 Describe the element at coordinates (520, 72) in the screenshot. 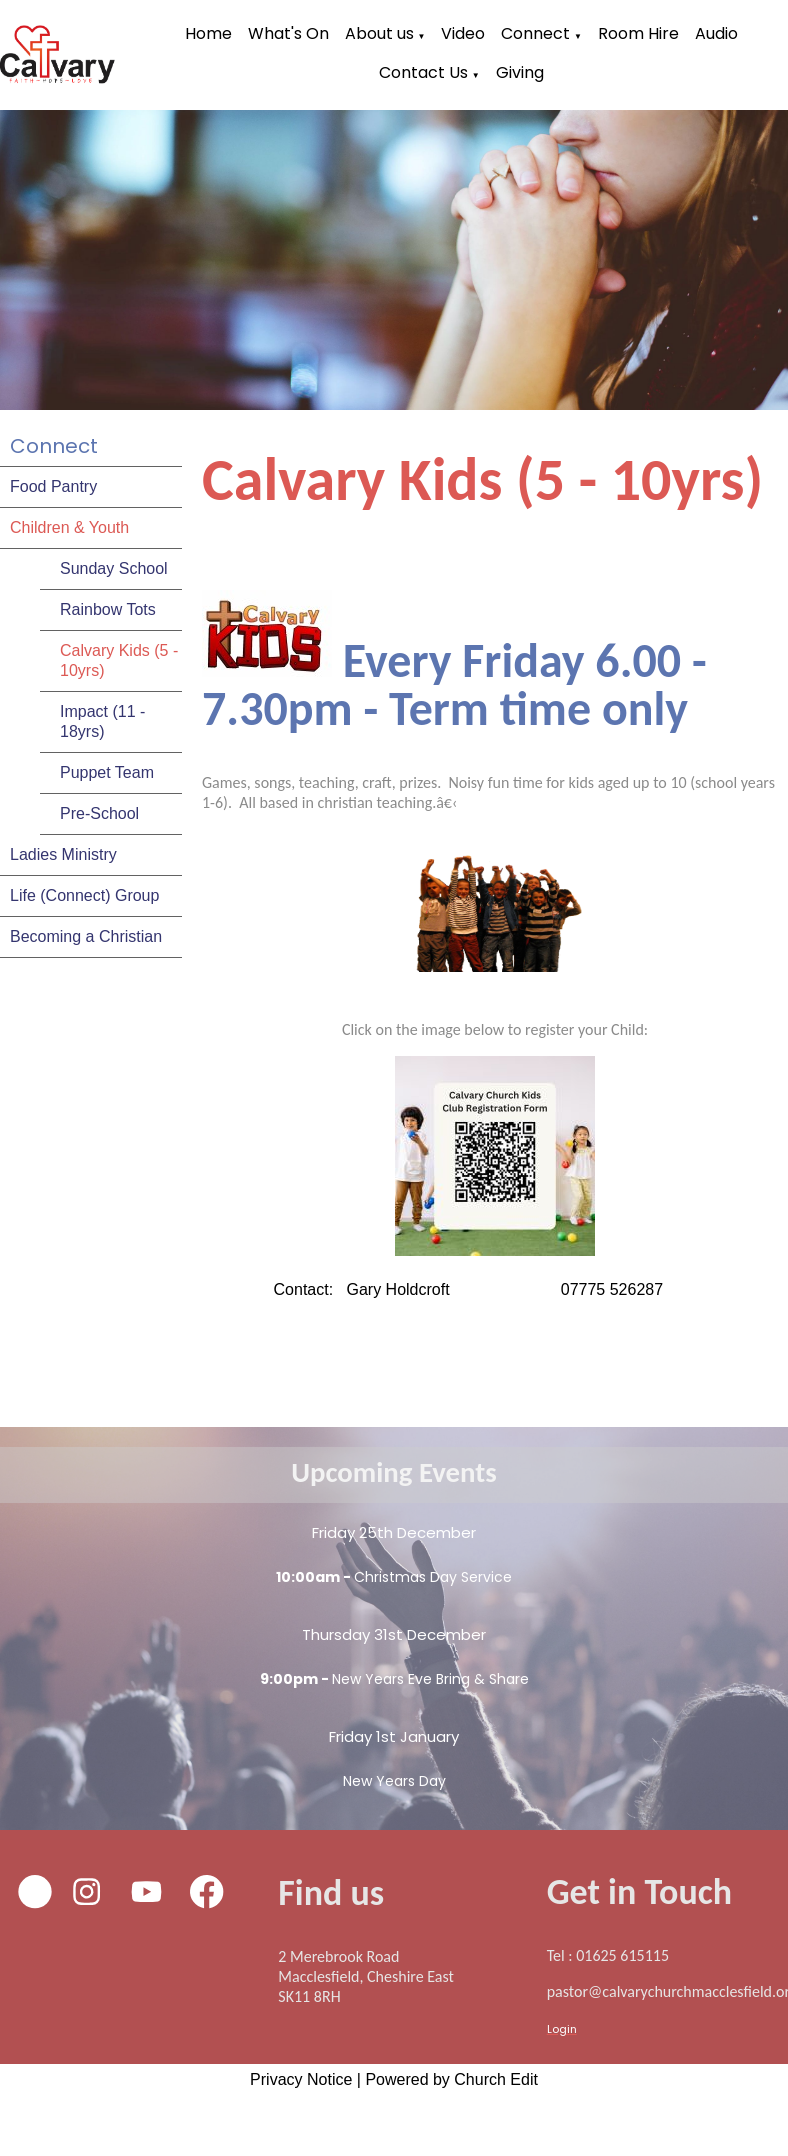

I see `Giving` at that location.